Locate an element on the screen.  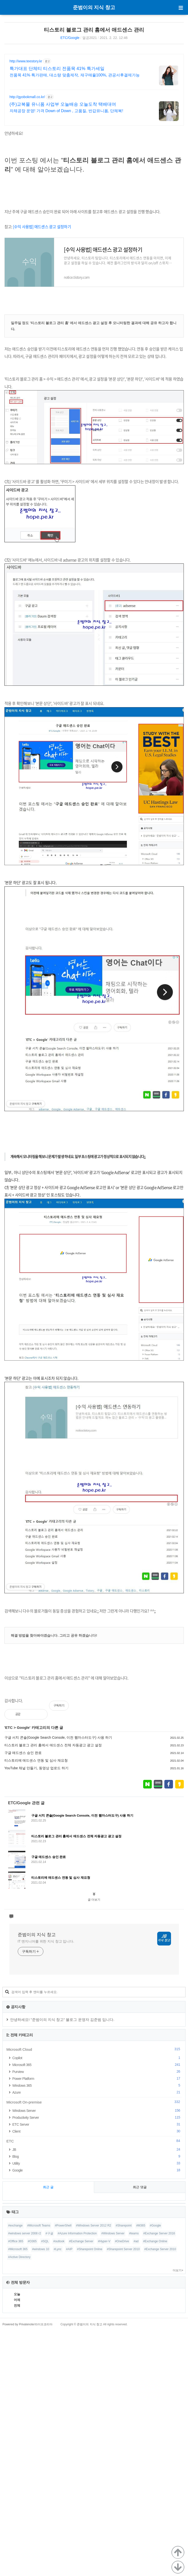
최근 댓글 [tab] is located at coordinates (140, 2294).